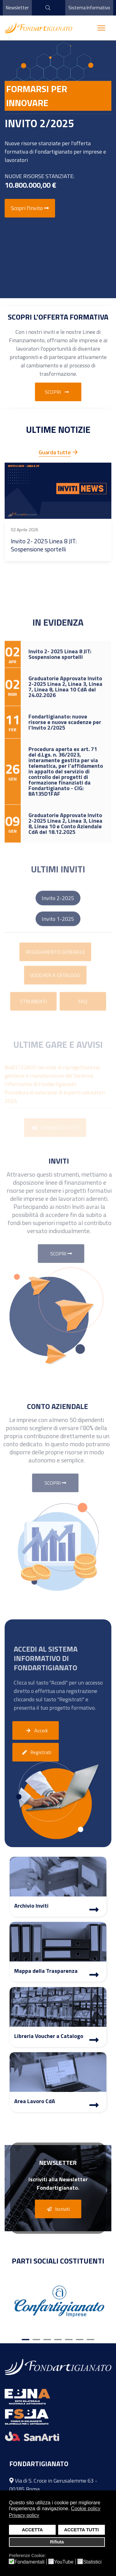 The height and width of the screenshot is (2576, 116). What do you see at coordinates (57, 2541) in the screenshot?
I see `Rifiuta [button]` at bounding box center [57, 2541].